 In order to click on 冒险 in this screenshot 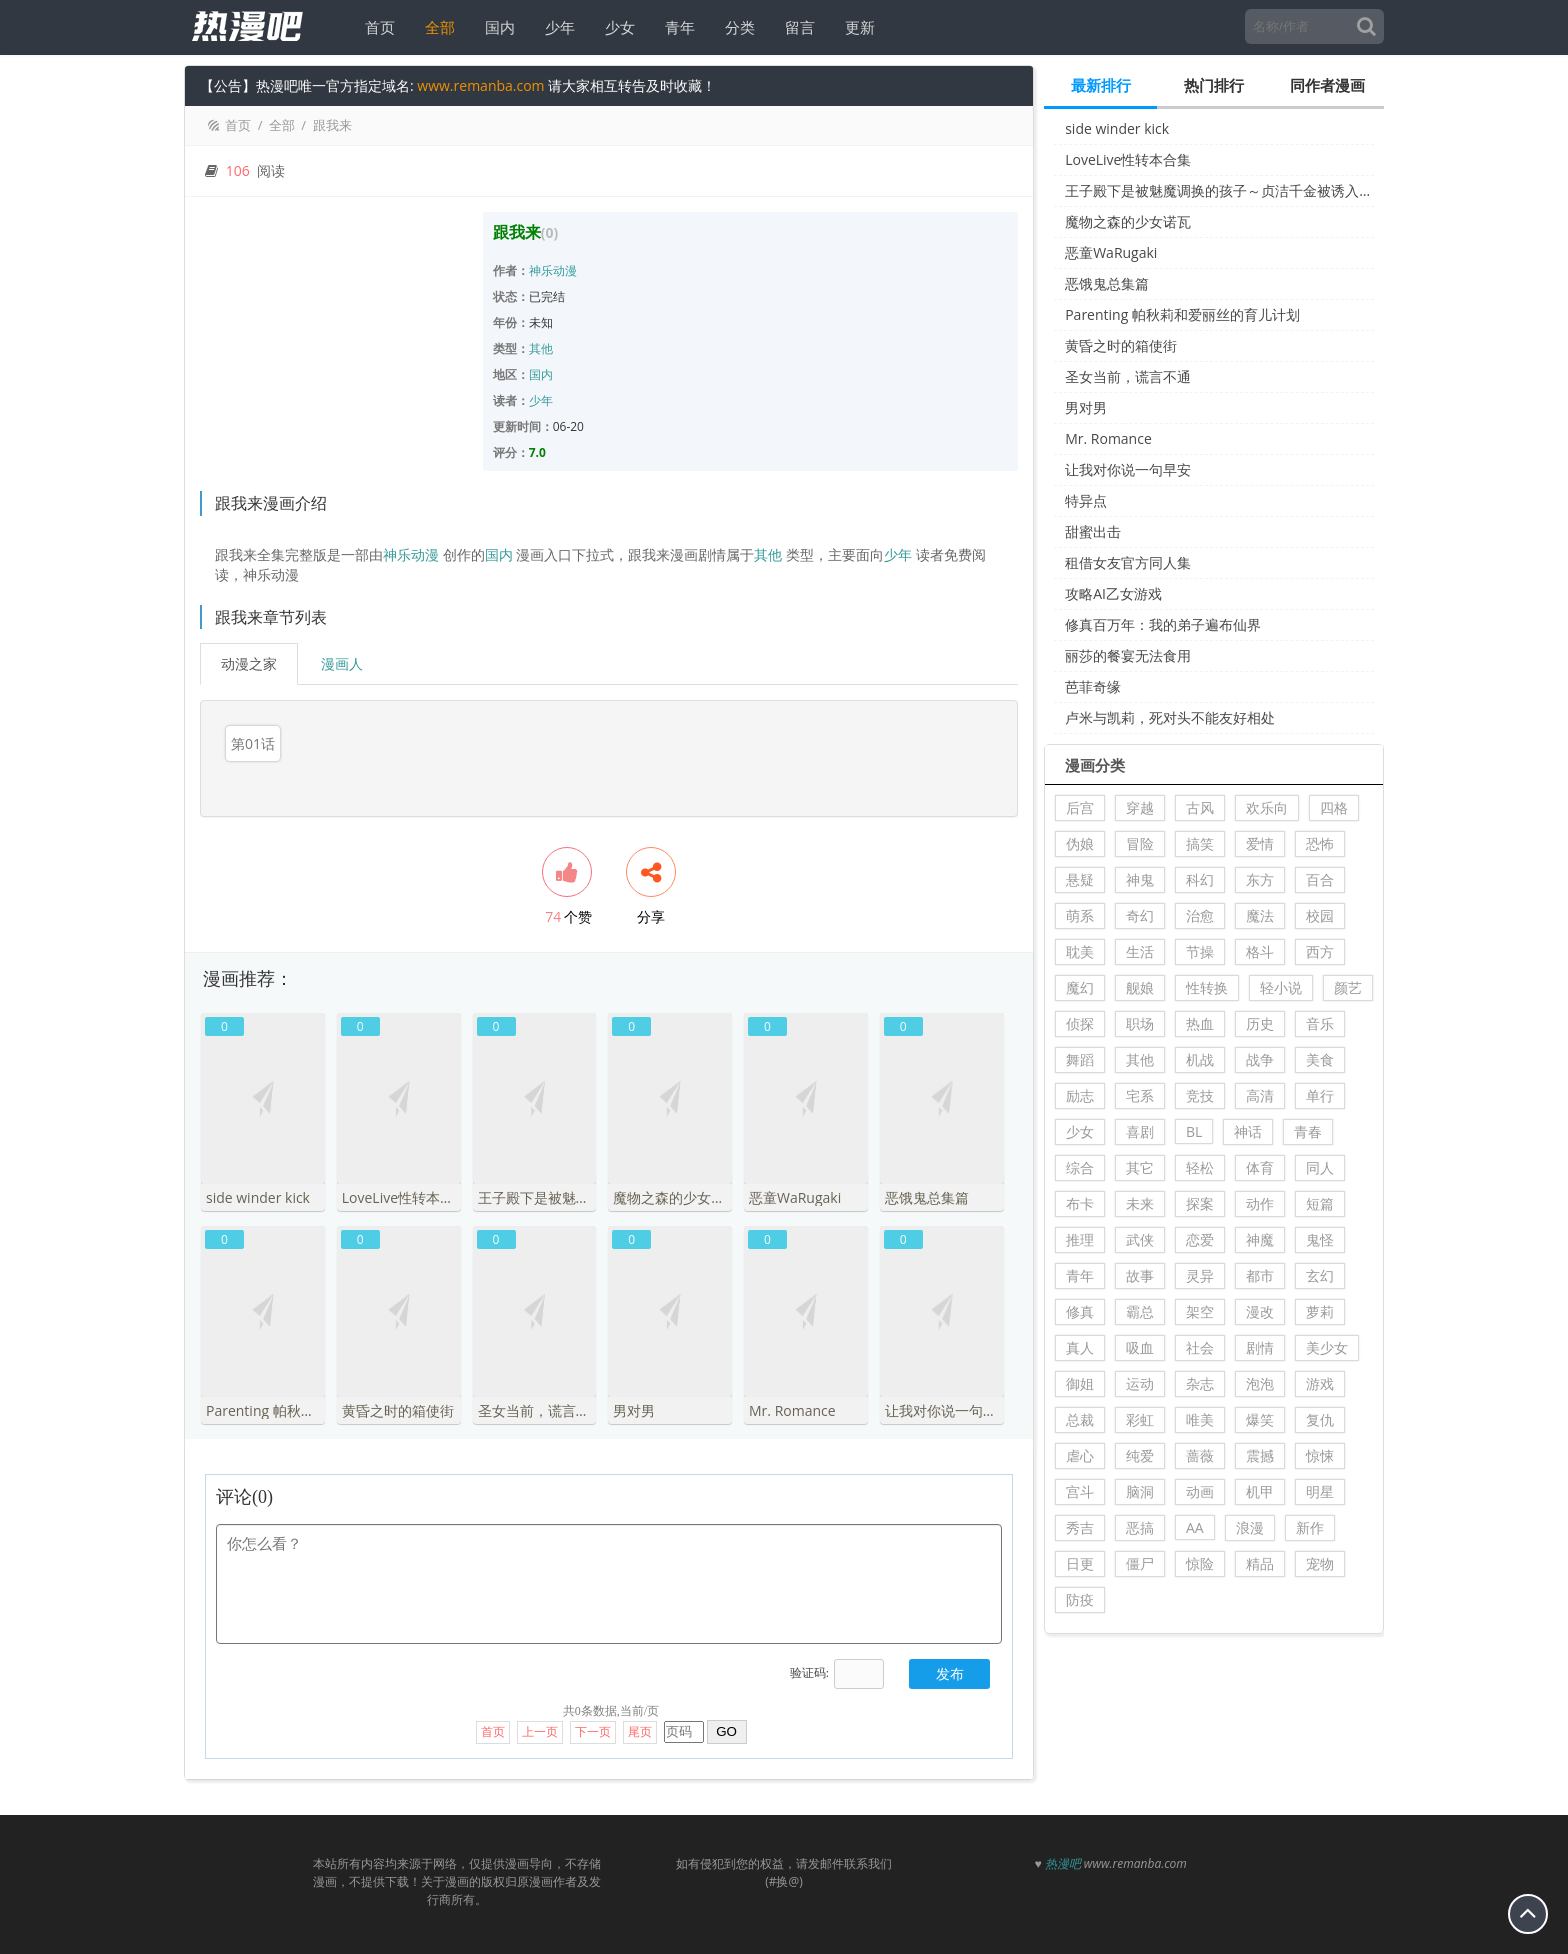, I will do `click(1140, 843)`.